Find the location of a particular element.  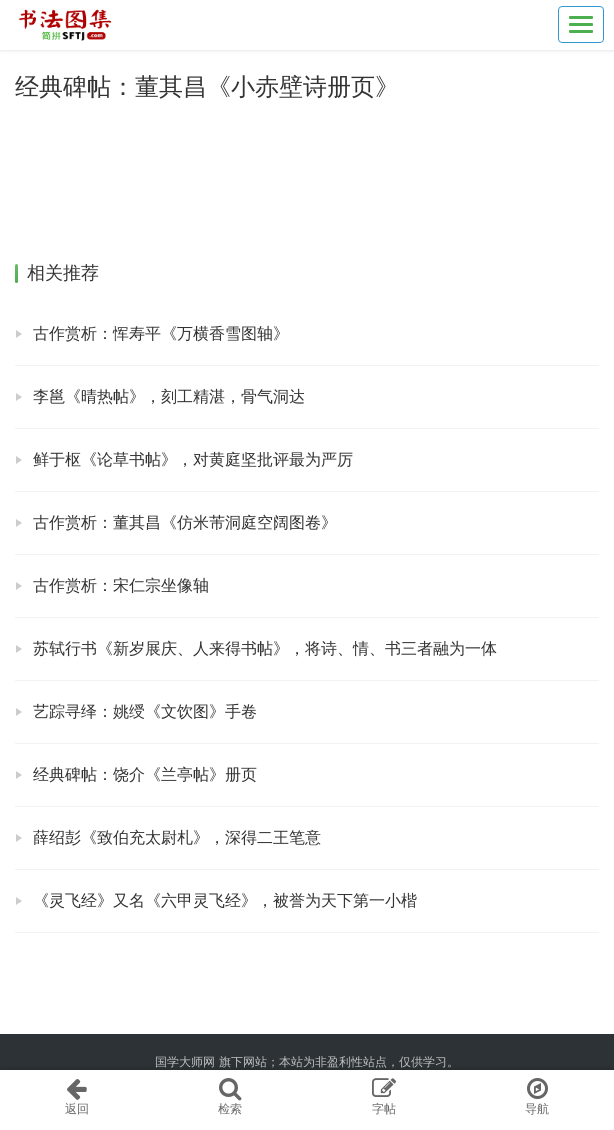

经典碑帖：饶介《兰亭帖》册页 is located at coordinates (145, 774).